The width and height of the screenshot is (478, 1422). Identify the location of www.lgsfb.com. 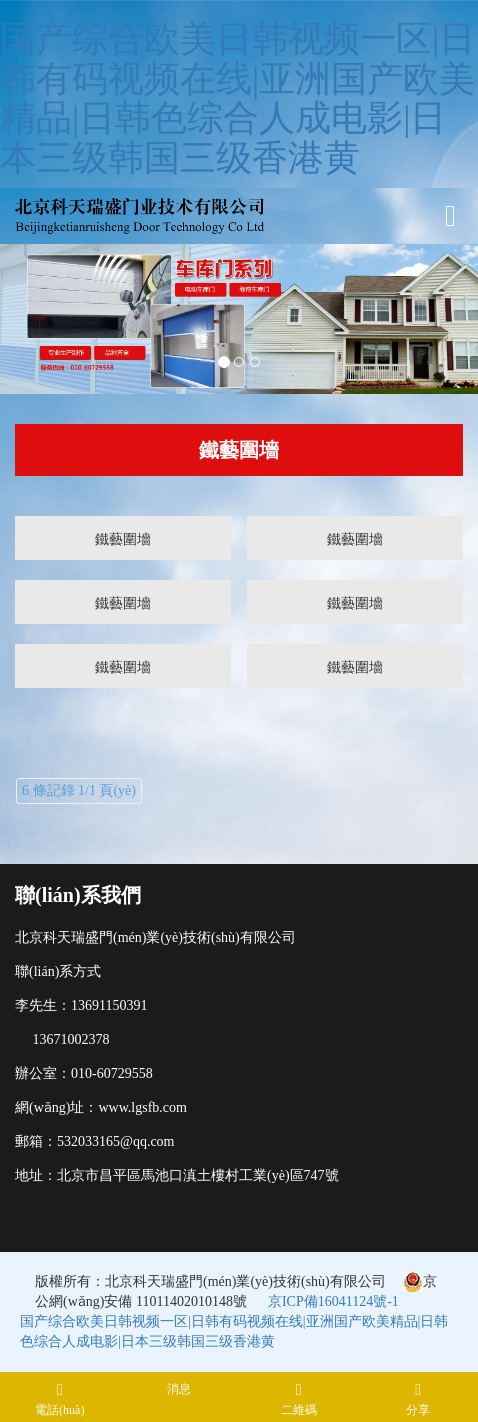
(142, 1107).